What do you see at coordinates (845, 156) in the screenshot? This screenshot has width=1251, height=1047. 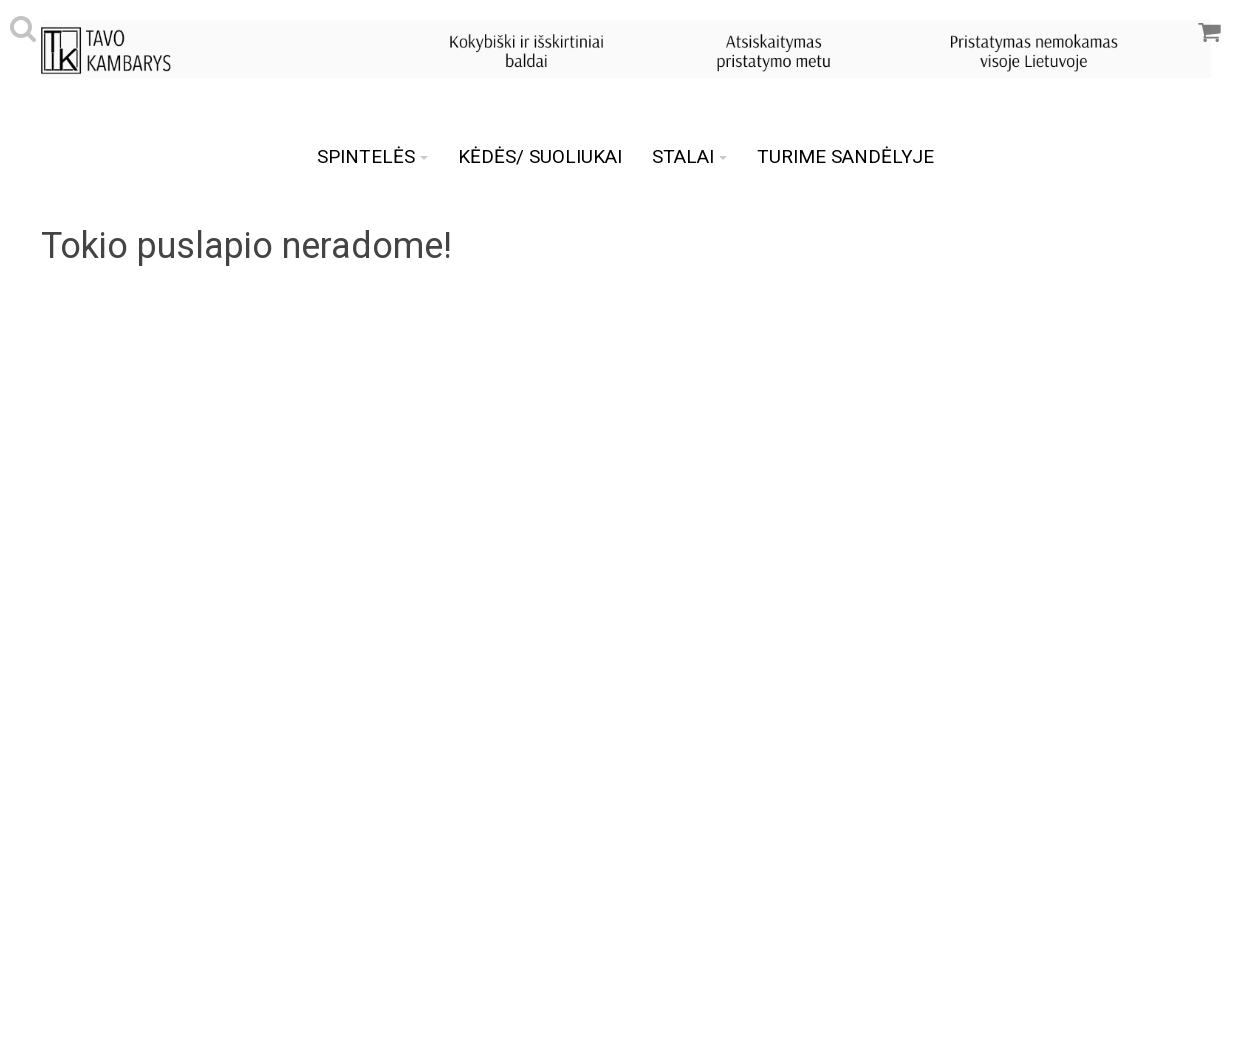 I see `TURIME SANDĖLYJE` at bounding box center [845, 156].